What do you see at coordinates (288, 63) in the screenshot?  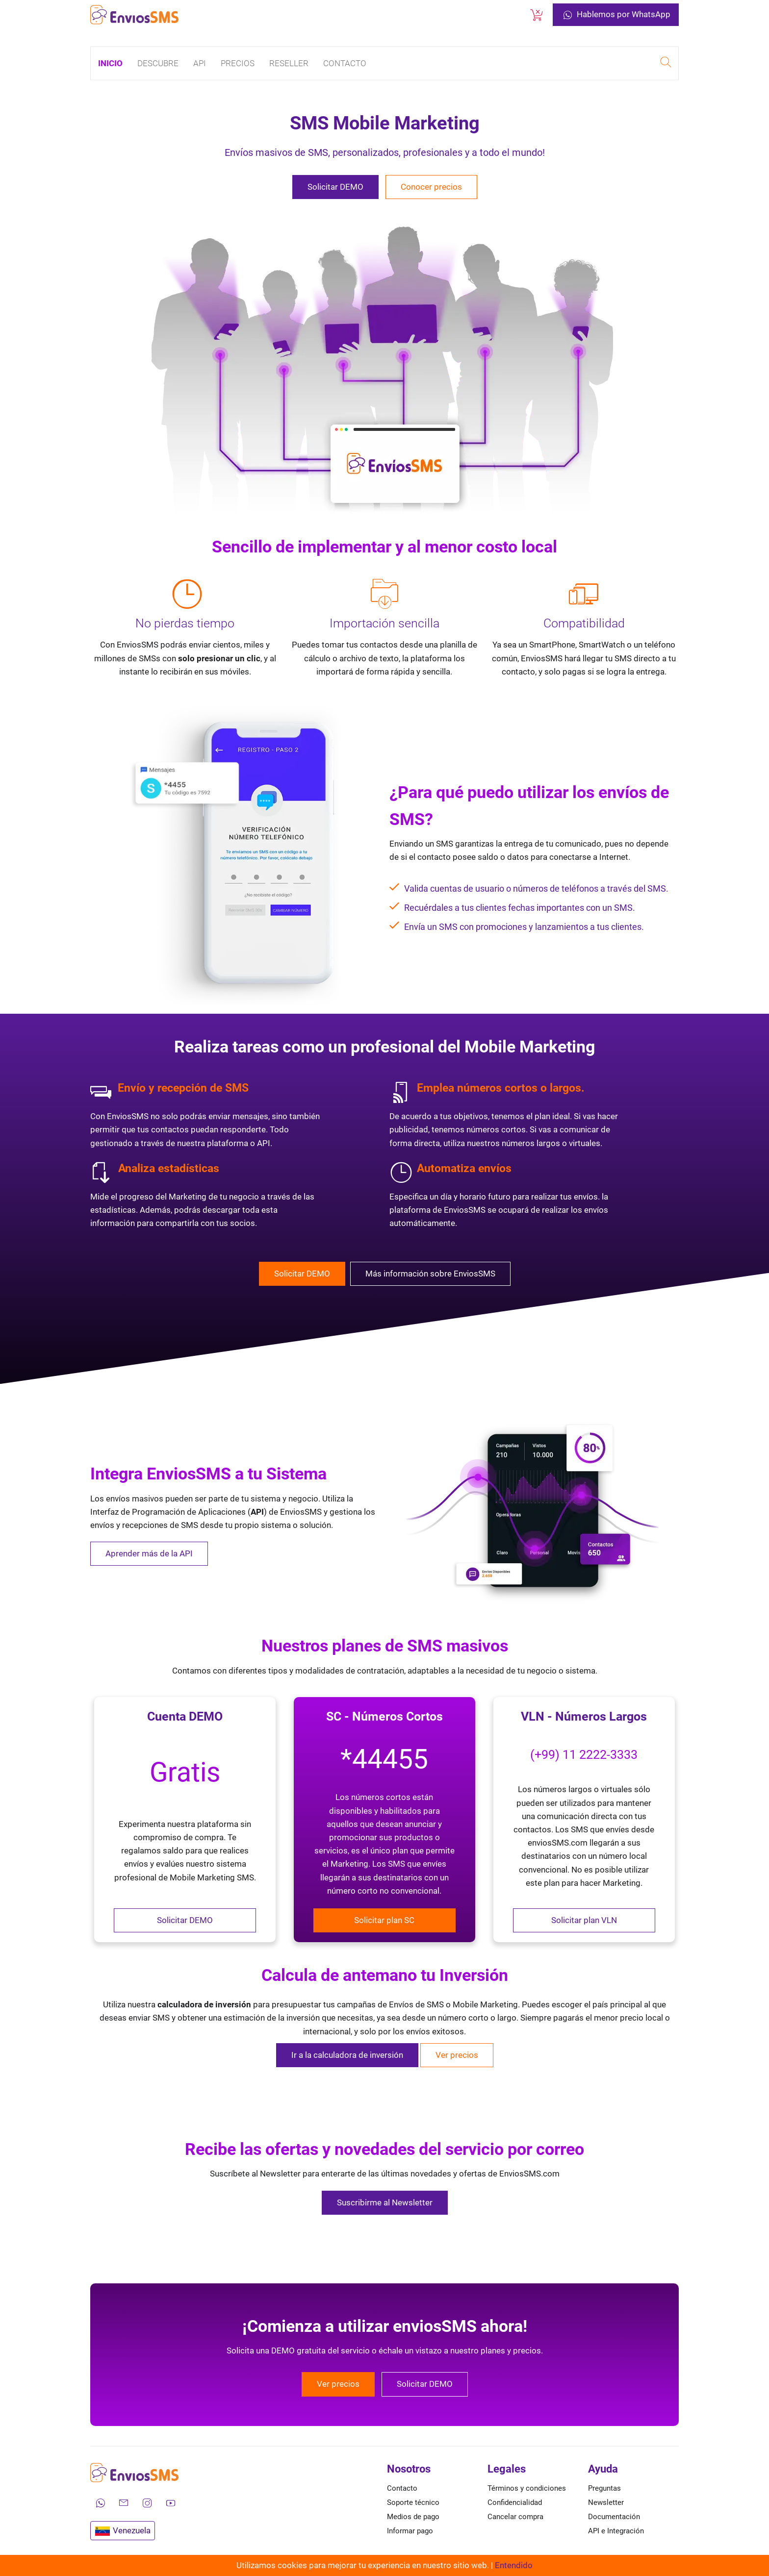 I see `Reseller` at bounding box center [288, 63].